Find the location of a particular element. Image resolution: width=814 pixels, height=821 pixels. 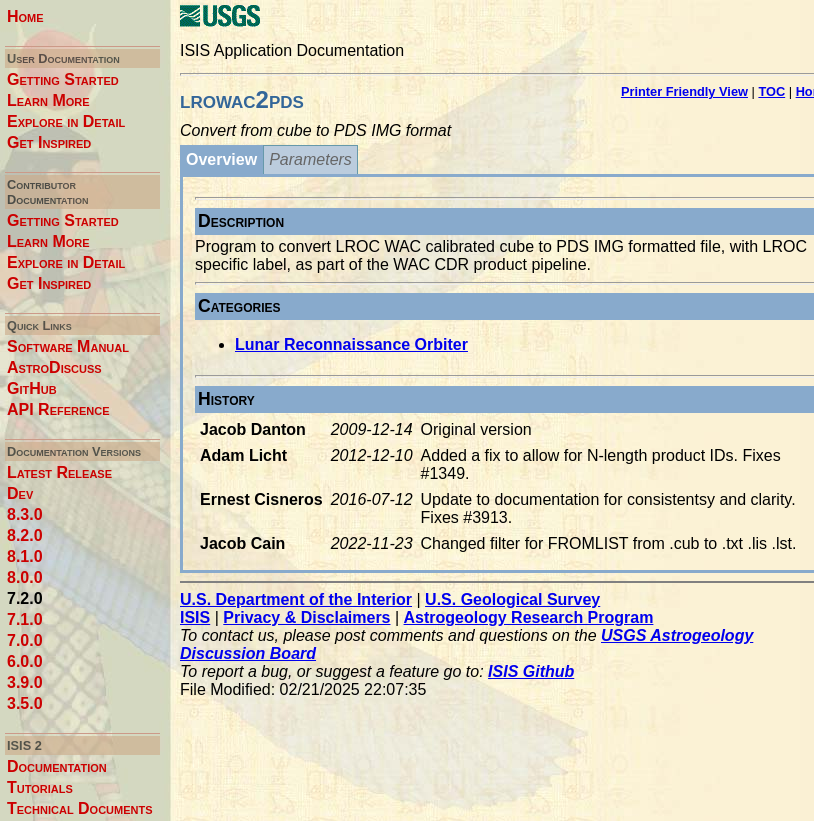

AstroDiscuss is located at coordinates (54, 367).